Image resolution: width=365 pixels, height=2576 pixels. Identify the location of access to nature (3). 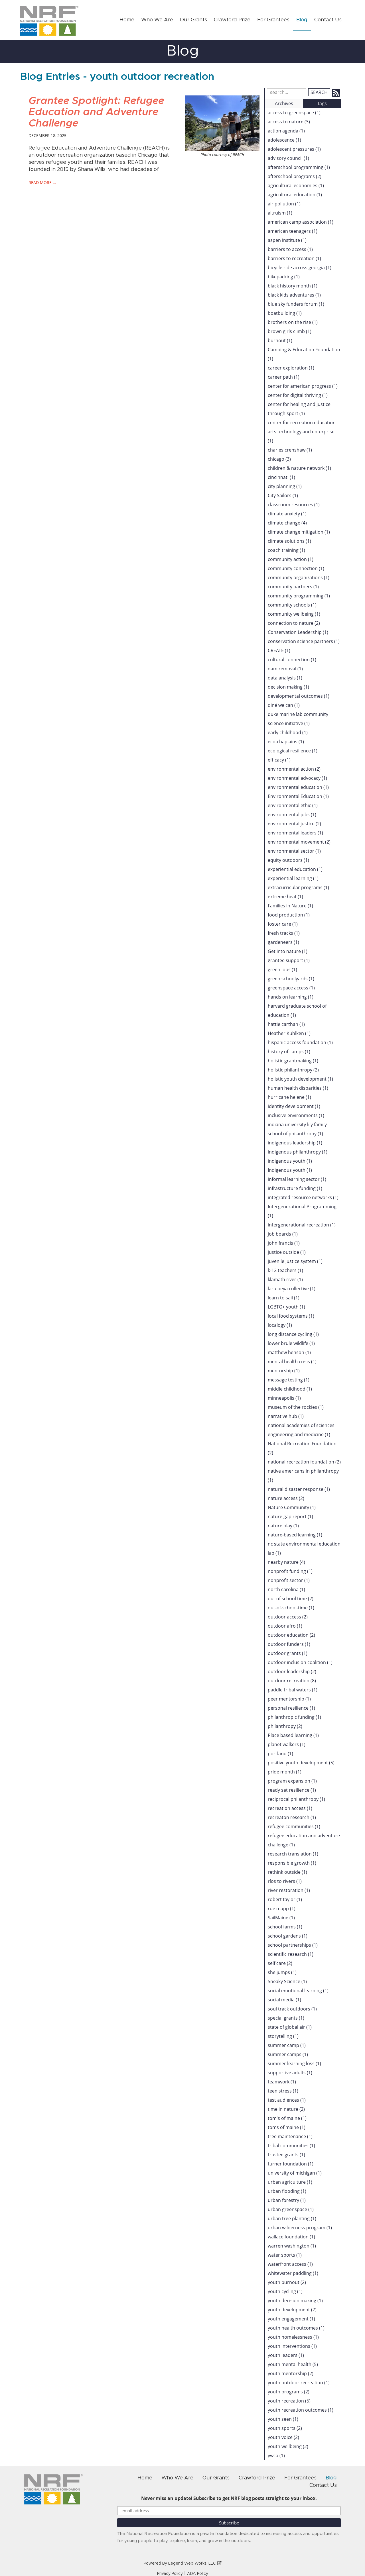
(289, 122).